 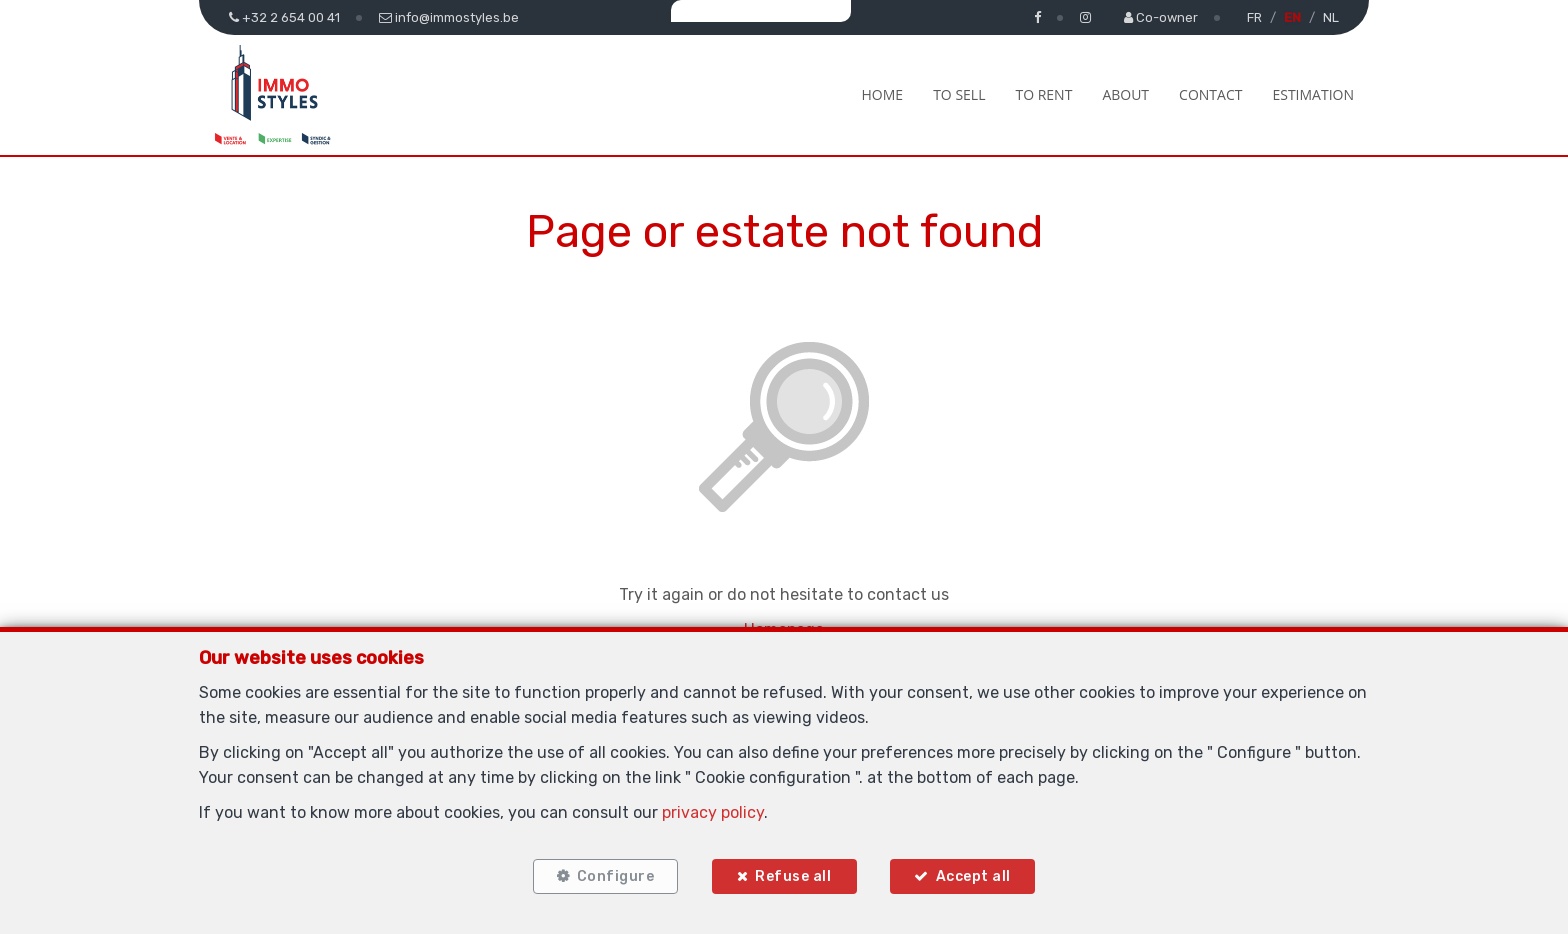 What do you see at coordinates (1254, 17) in the screenshot?
I see `FR` at bounding box center [1254, 17].